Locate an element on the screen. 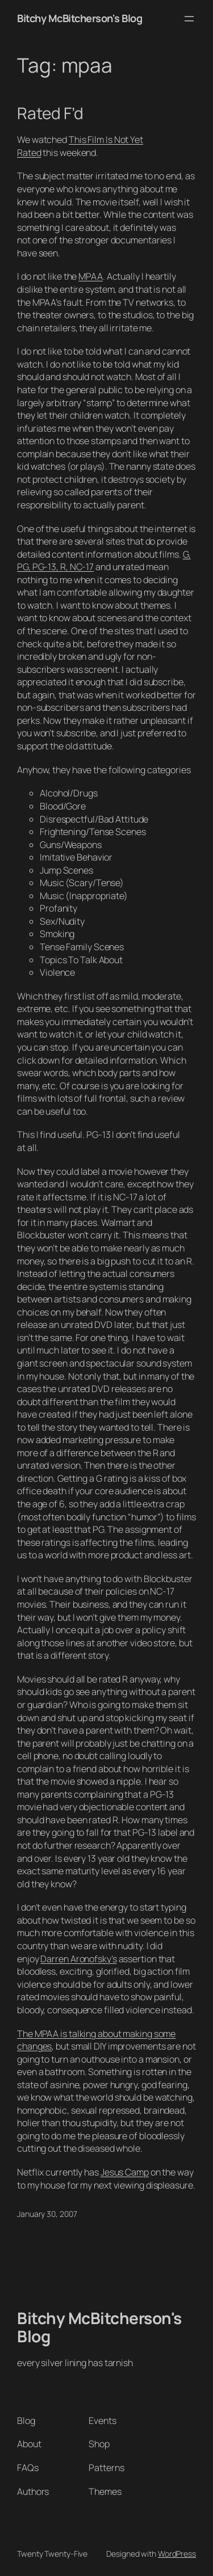 This screenshot has width=213, height=2576. [Open menu] is located at coordinates (189, 19).